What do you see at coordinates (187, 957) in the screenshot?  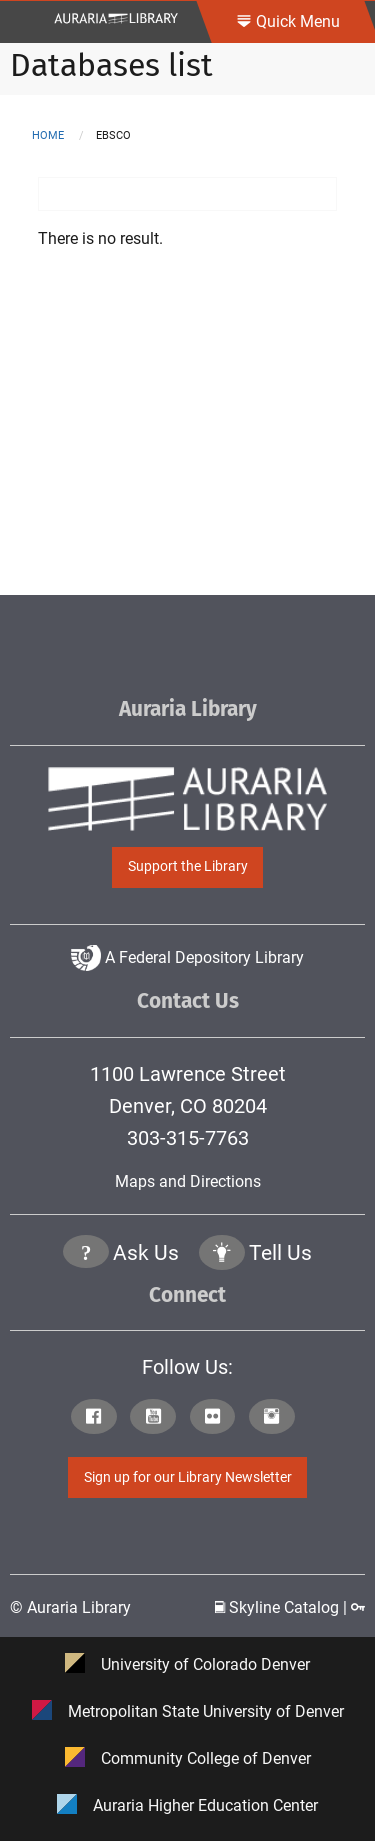 I see `A Federal Depository Library` at bounding box center [187, 957].